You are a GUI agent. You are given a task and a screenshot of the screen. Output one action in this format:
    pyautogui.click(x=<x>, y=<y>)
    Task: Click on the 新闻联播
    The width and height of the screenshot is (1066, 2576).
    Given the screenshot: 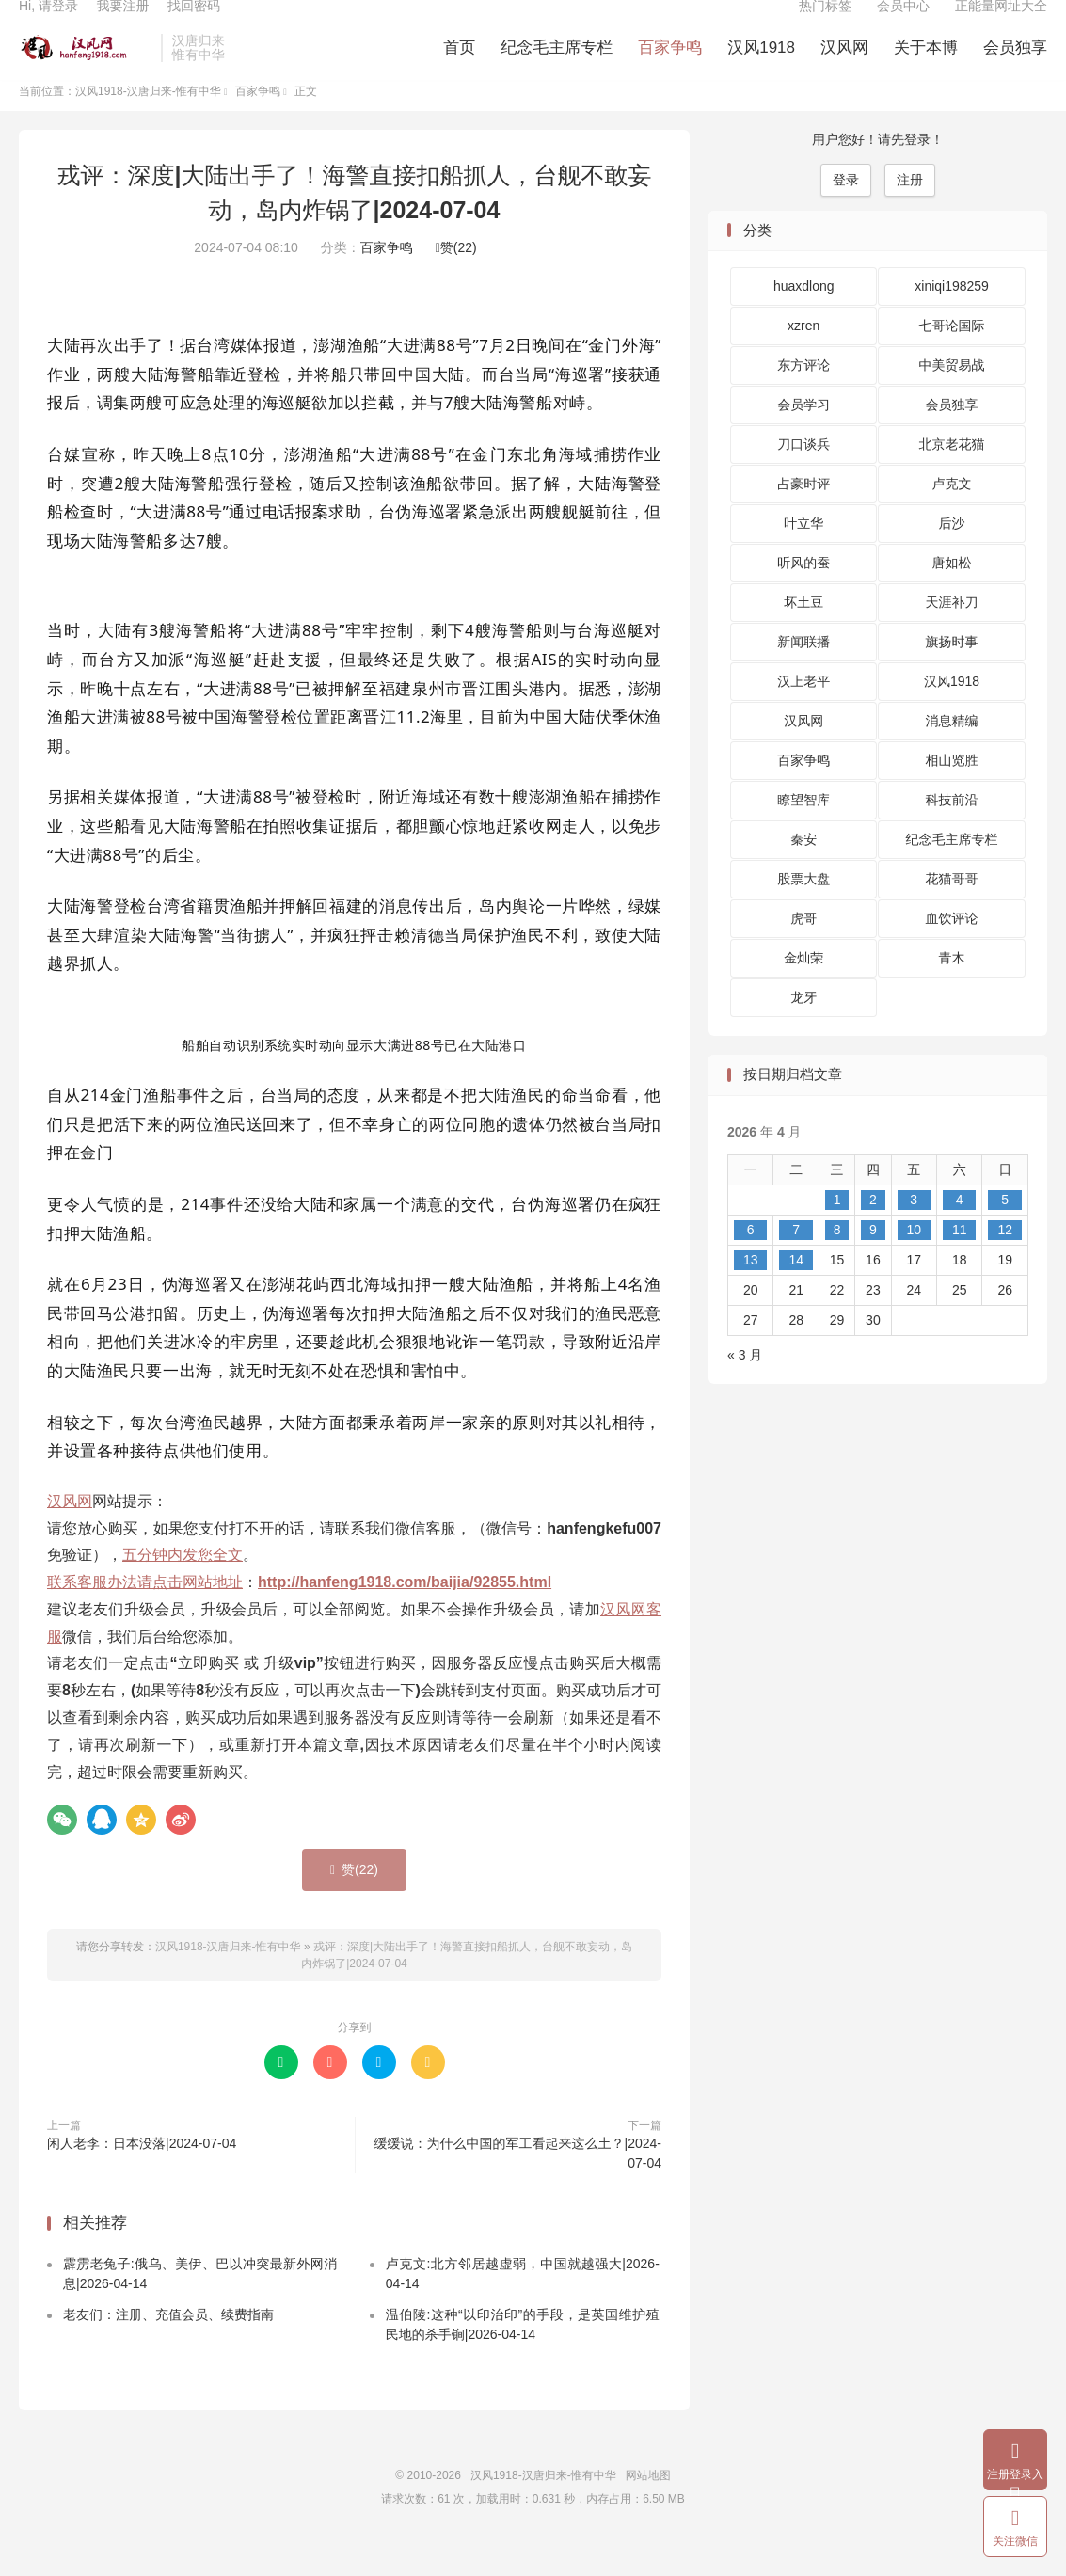 What is the action you would take?
    pyautogui.click(x=803, y=672)
    